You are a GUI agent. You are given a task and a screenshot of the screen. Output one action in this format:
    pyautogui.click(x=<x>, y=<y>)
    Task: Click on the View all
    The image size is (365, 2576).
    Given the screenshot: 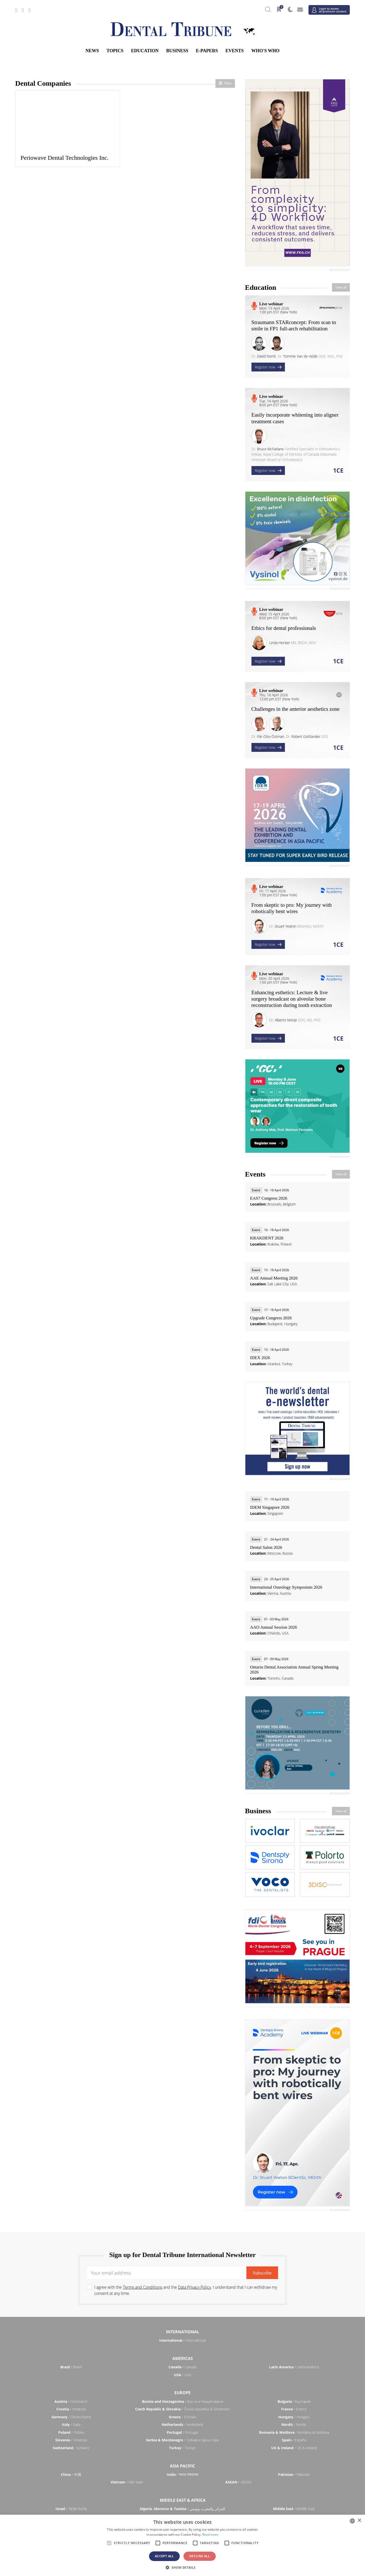 What is the action you would take?
    pyautogui.click(x=340, y=287)
    